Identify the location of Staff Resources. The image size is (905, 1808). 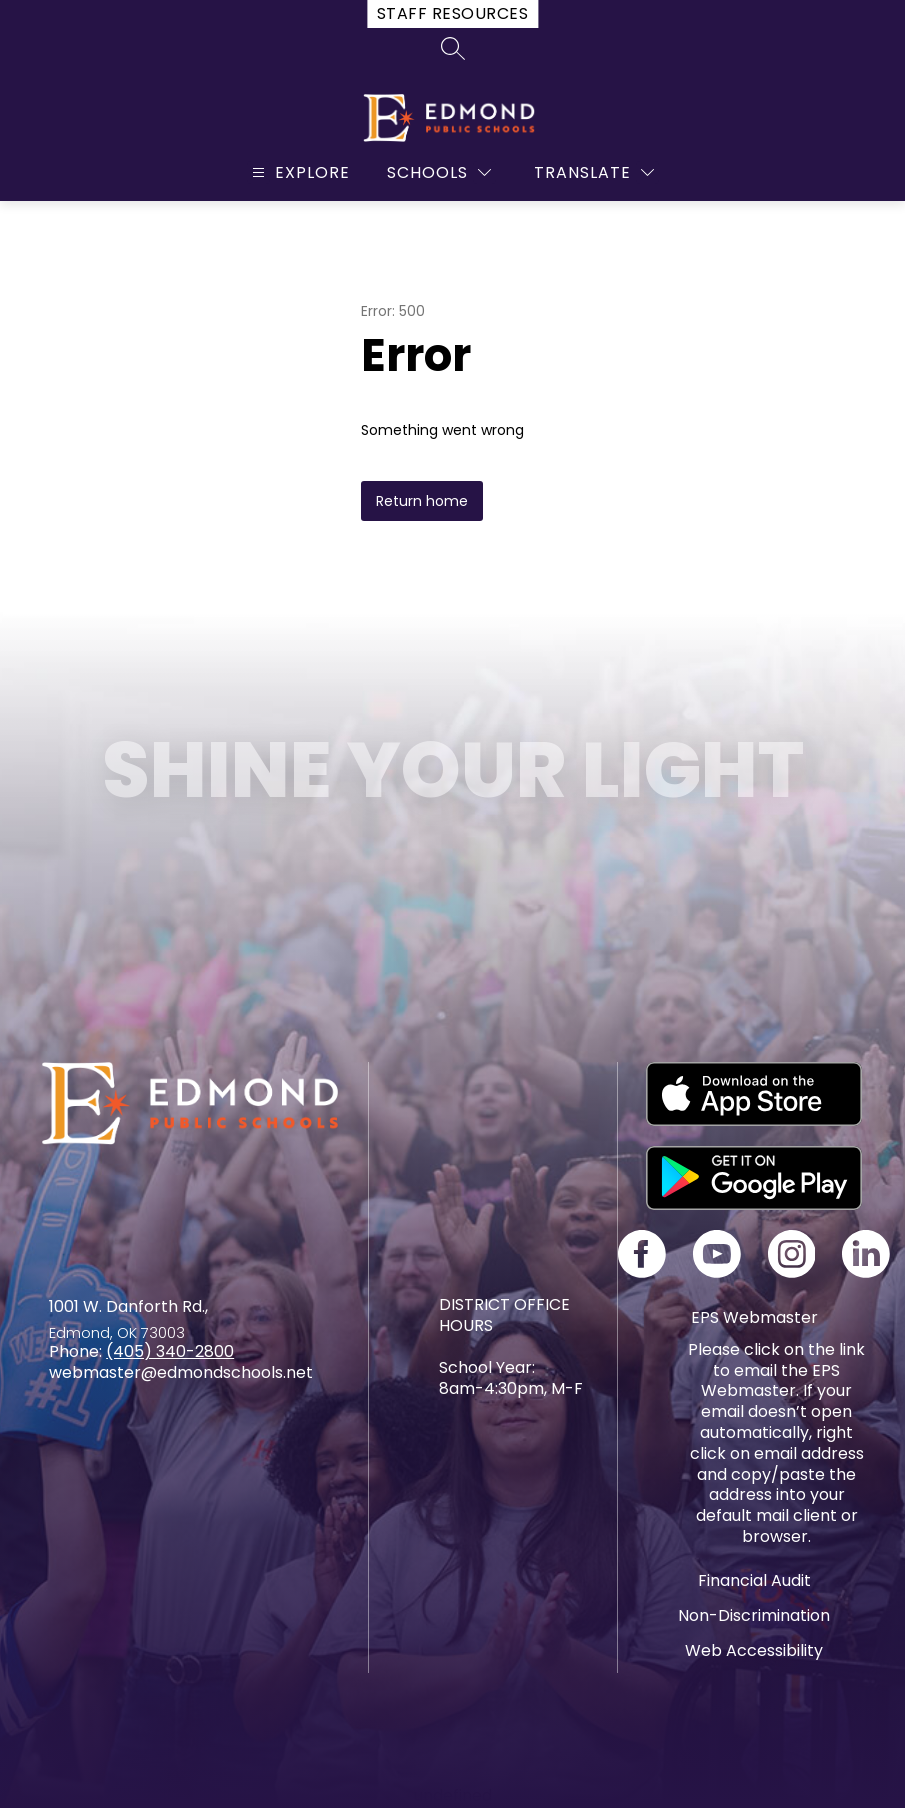
(452, 13).